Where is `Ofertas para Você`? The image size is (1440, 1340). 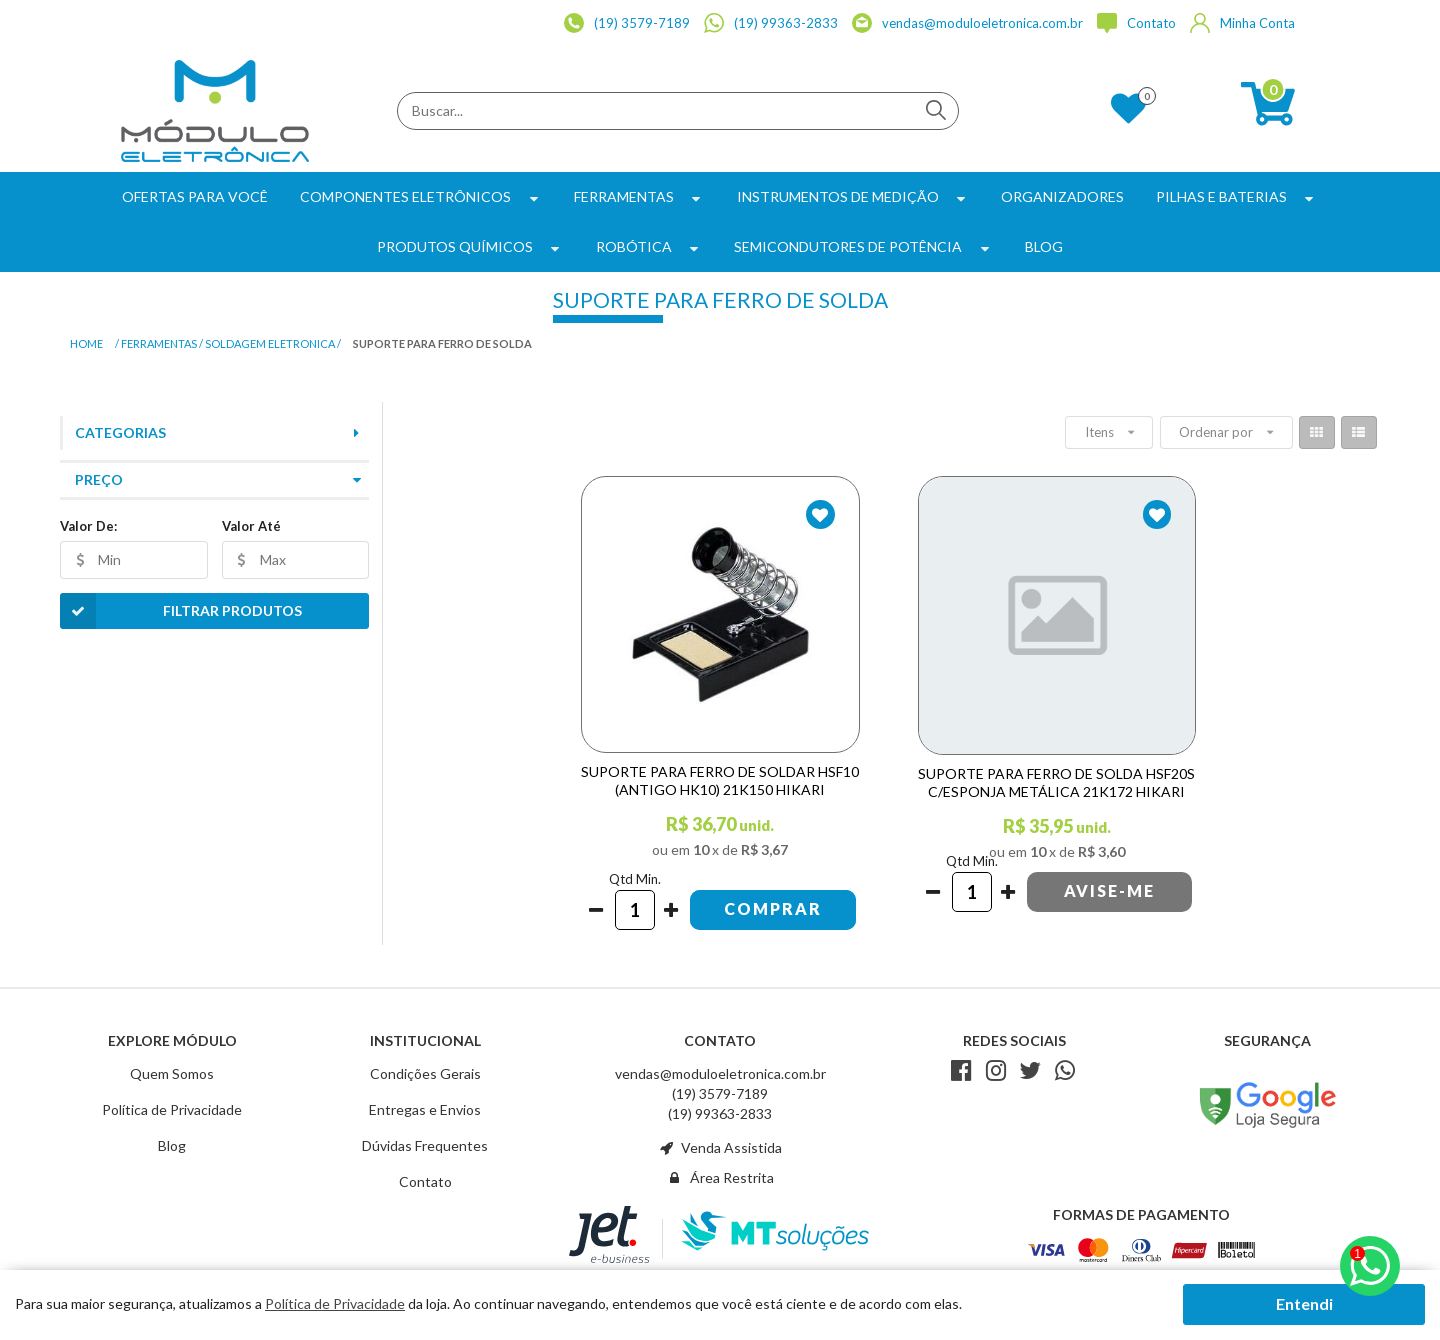
Ofertas para Você is located at coordinates (195, 196).